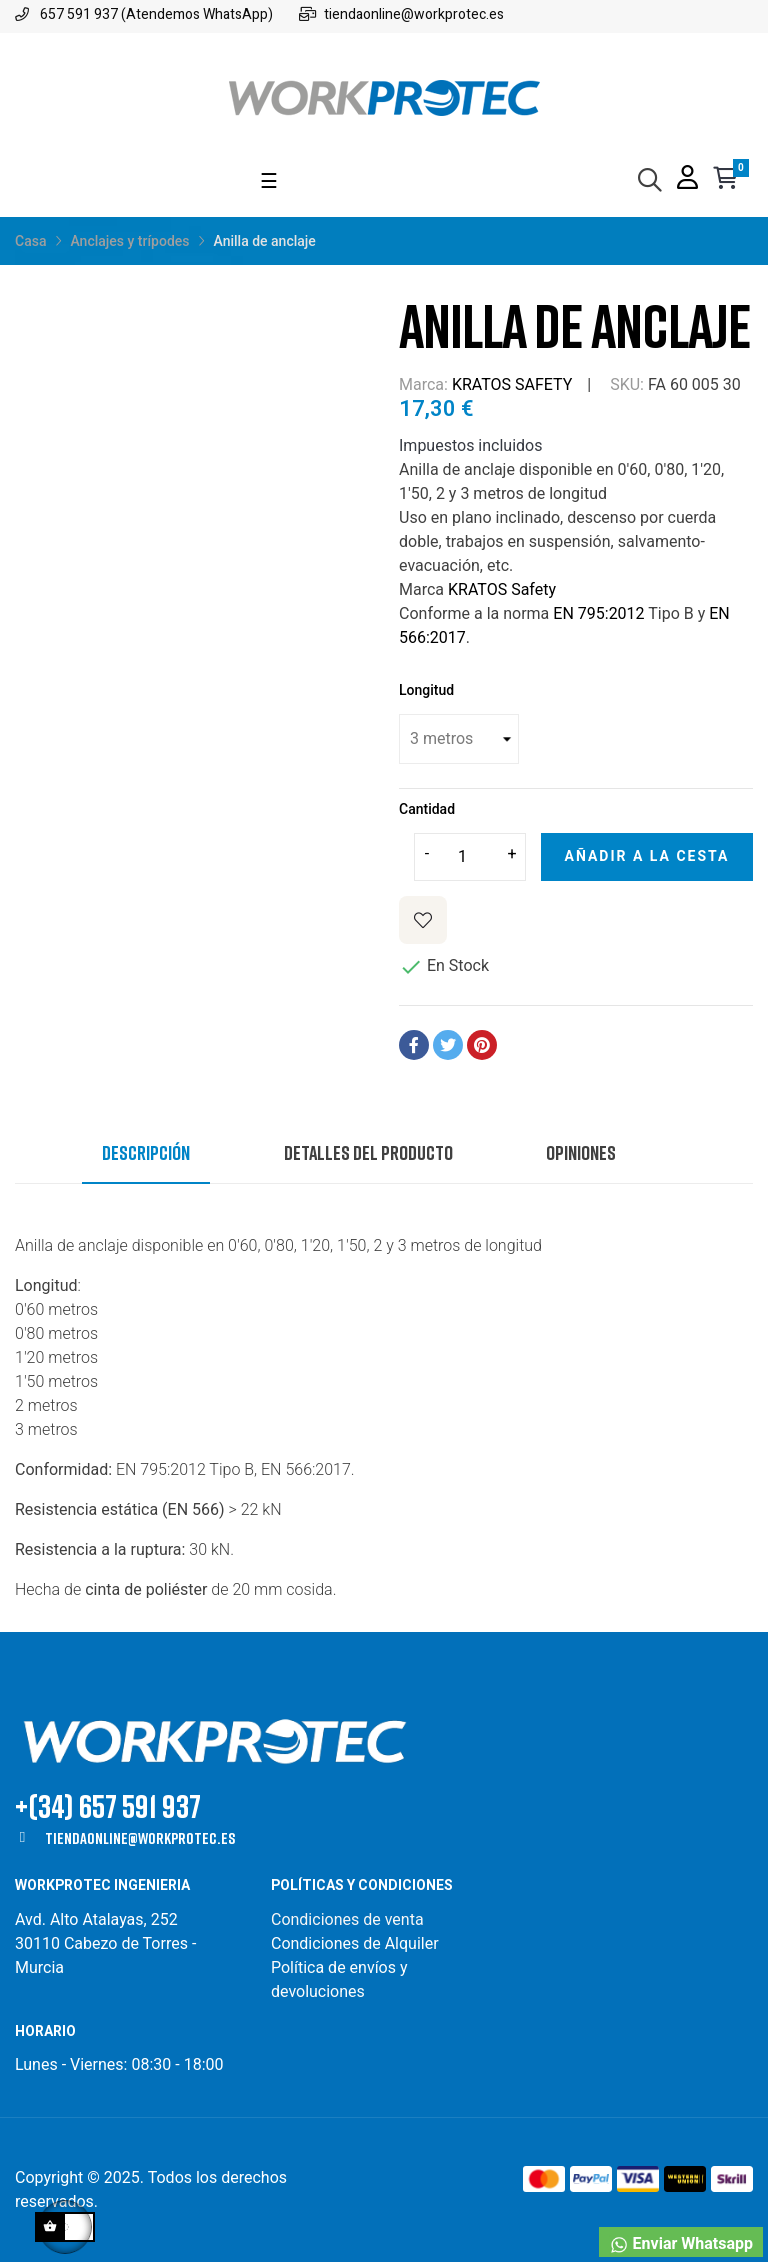 The height and width of the screenshot is (2262, 768). What do you see at coordinates (108, 1805) in the screenshot?
I see `+(34) 657 591 937` at bounding box center [108, 1805].